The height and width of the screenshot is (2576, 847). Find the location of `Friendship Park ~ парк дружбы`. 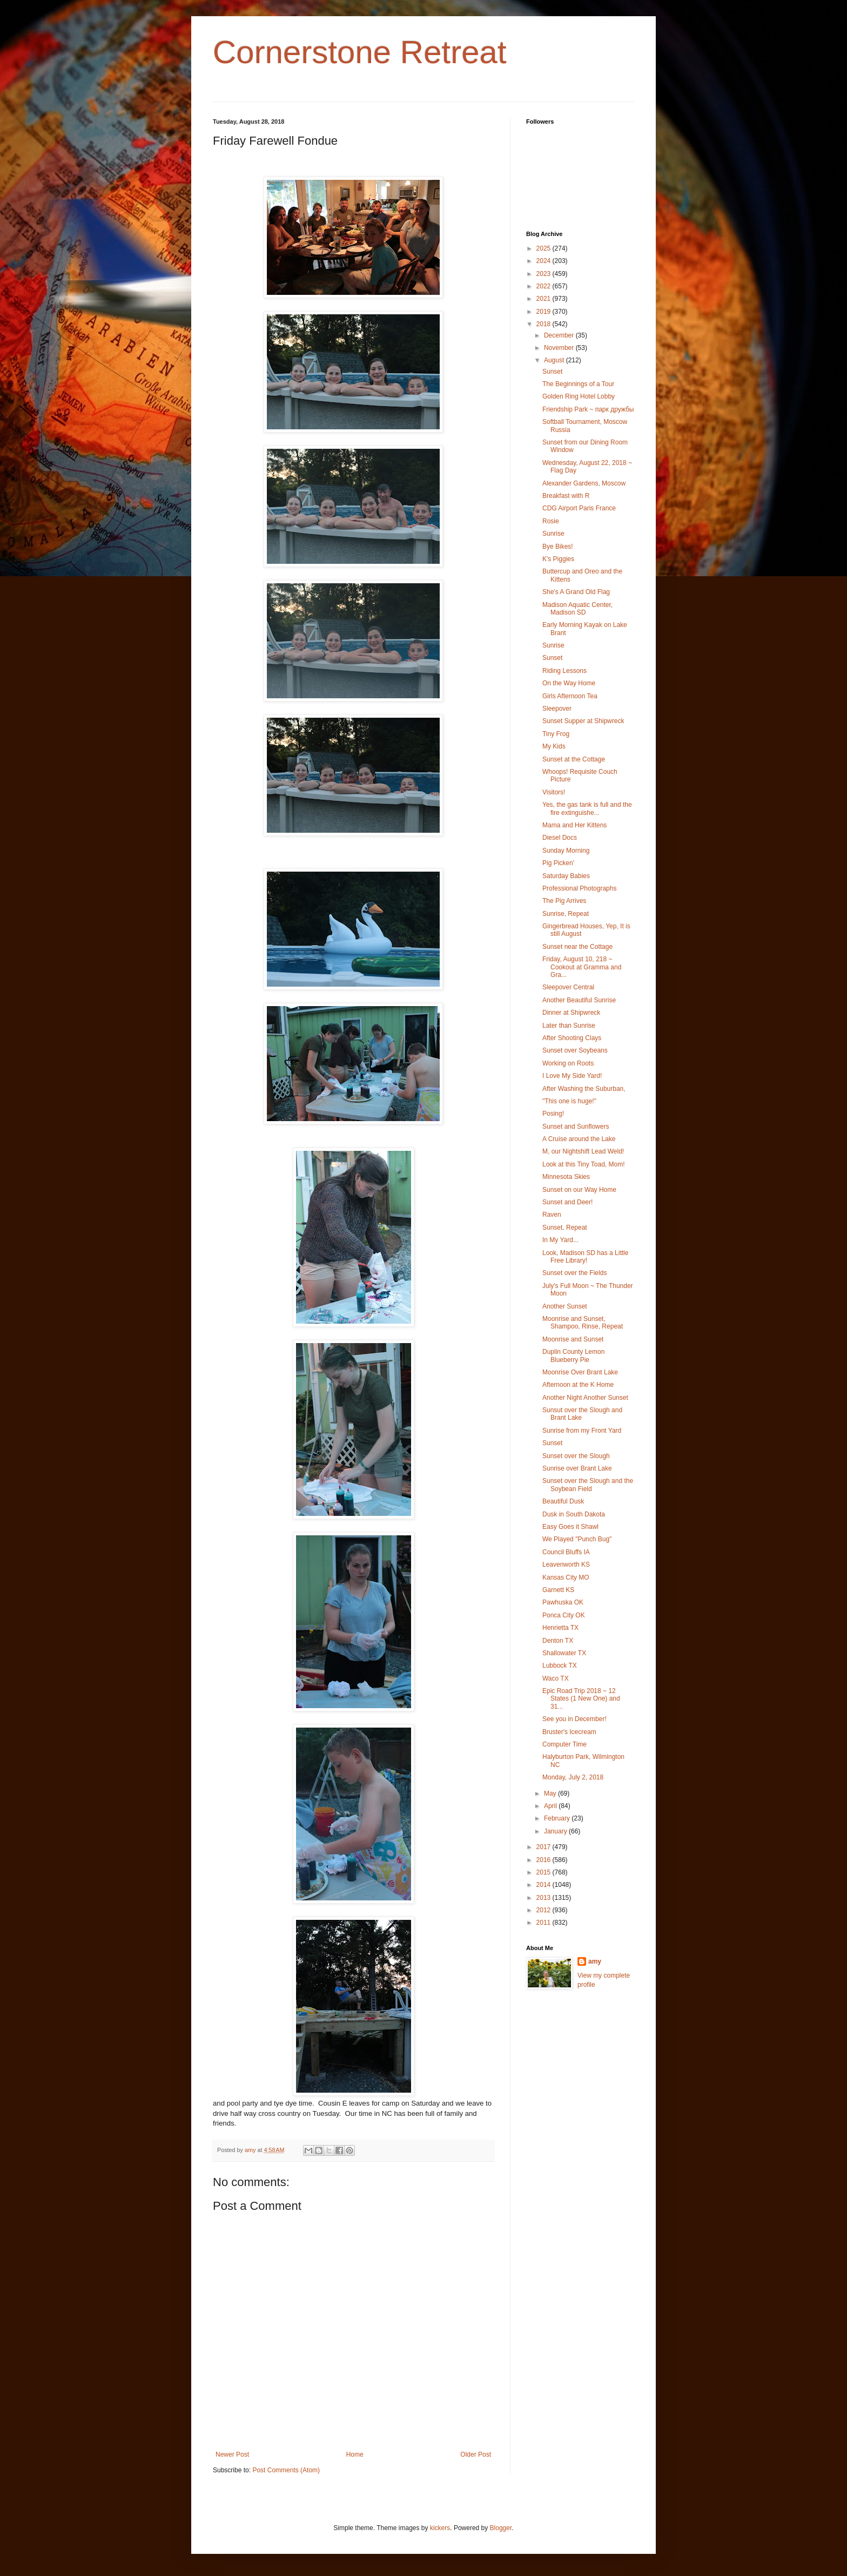

Friendship Park ~ парк дружбы is located at coordinates (588, 409).